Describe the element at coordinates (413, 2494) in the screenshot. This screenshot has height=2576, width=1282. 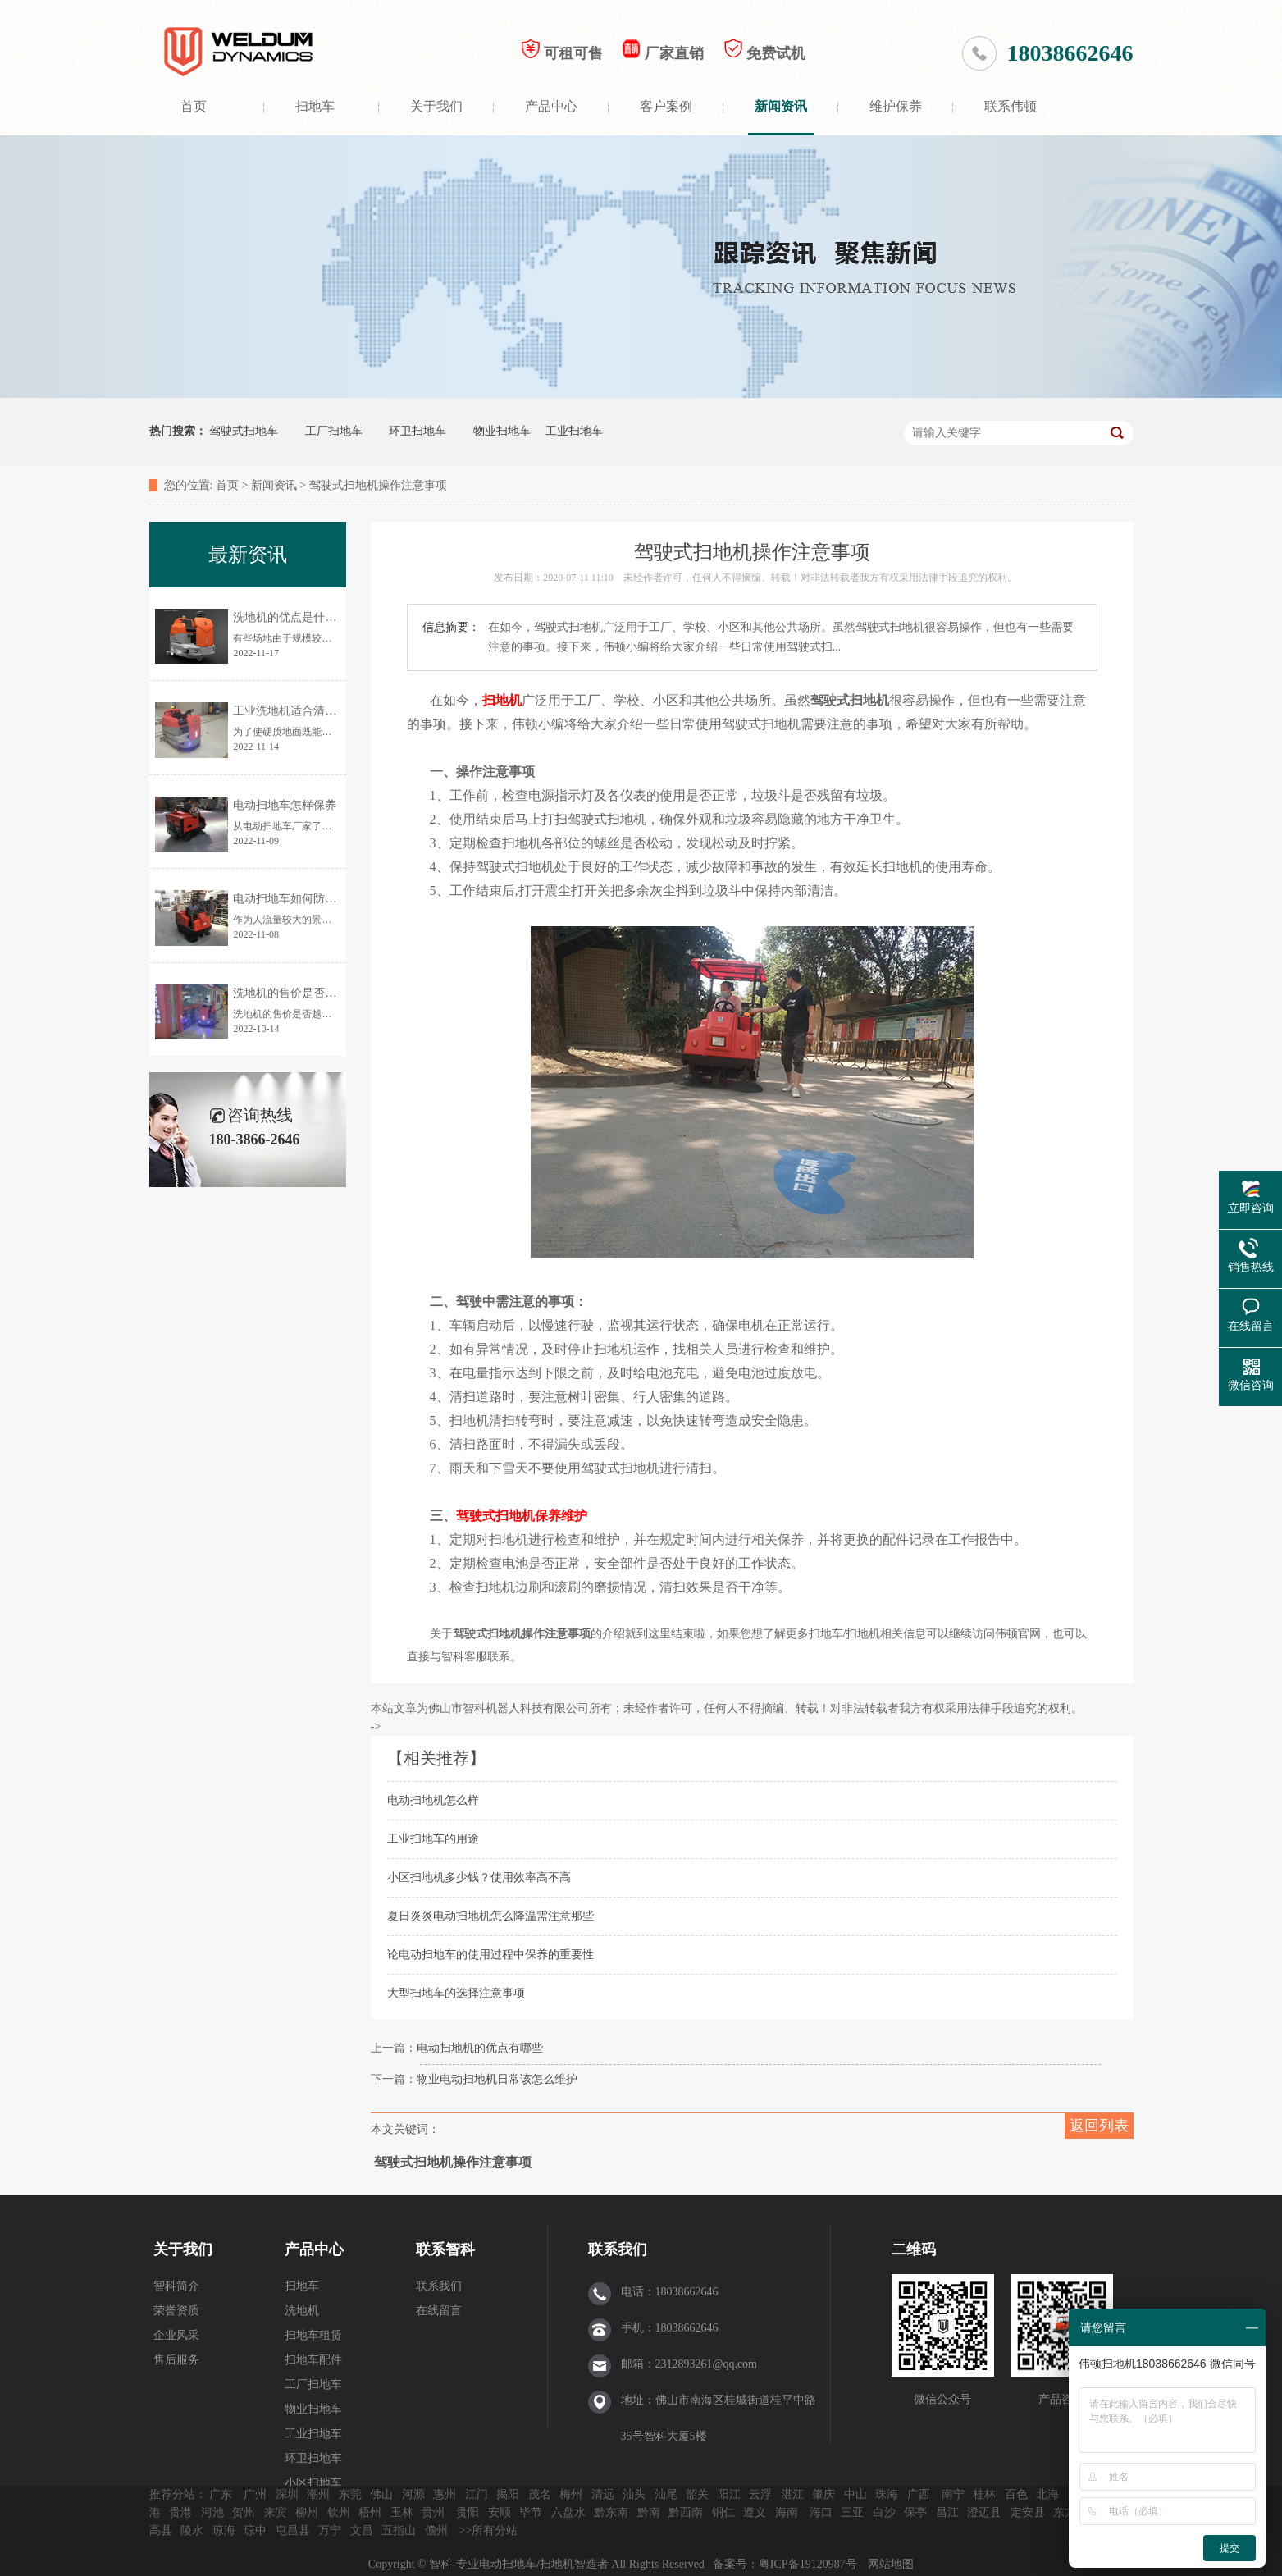
I see `河源` at that location.